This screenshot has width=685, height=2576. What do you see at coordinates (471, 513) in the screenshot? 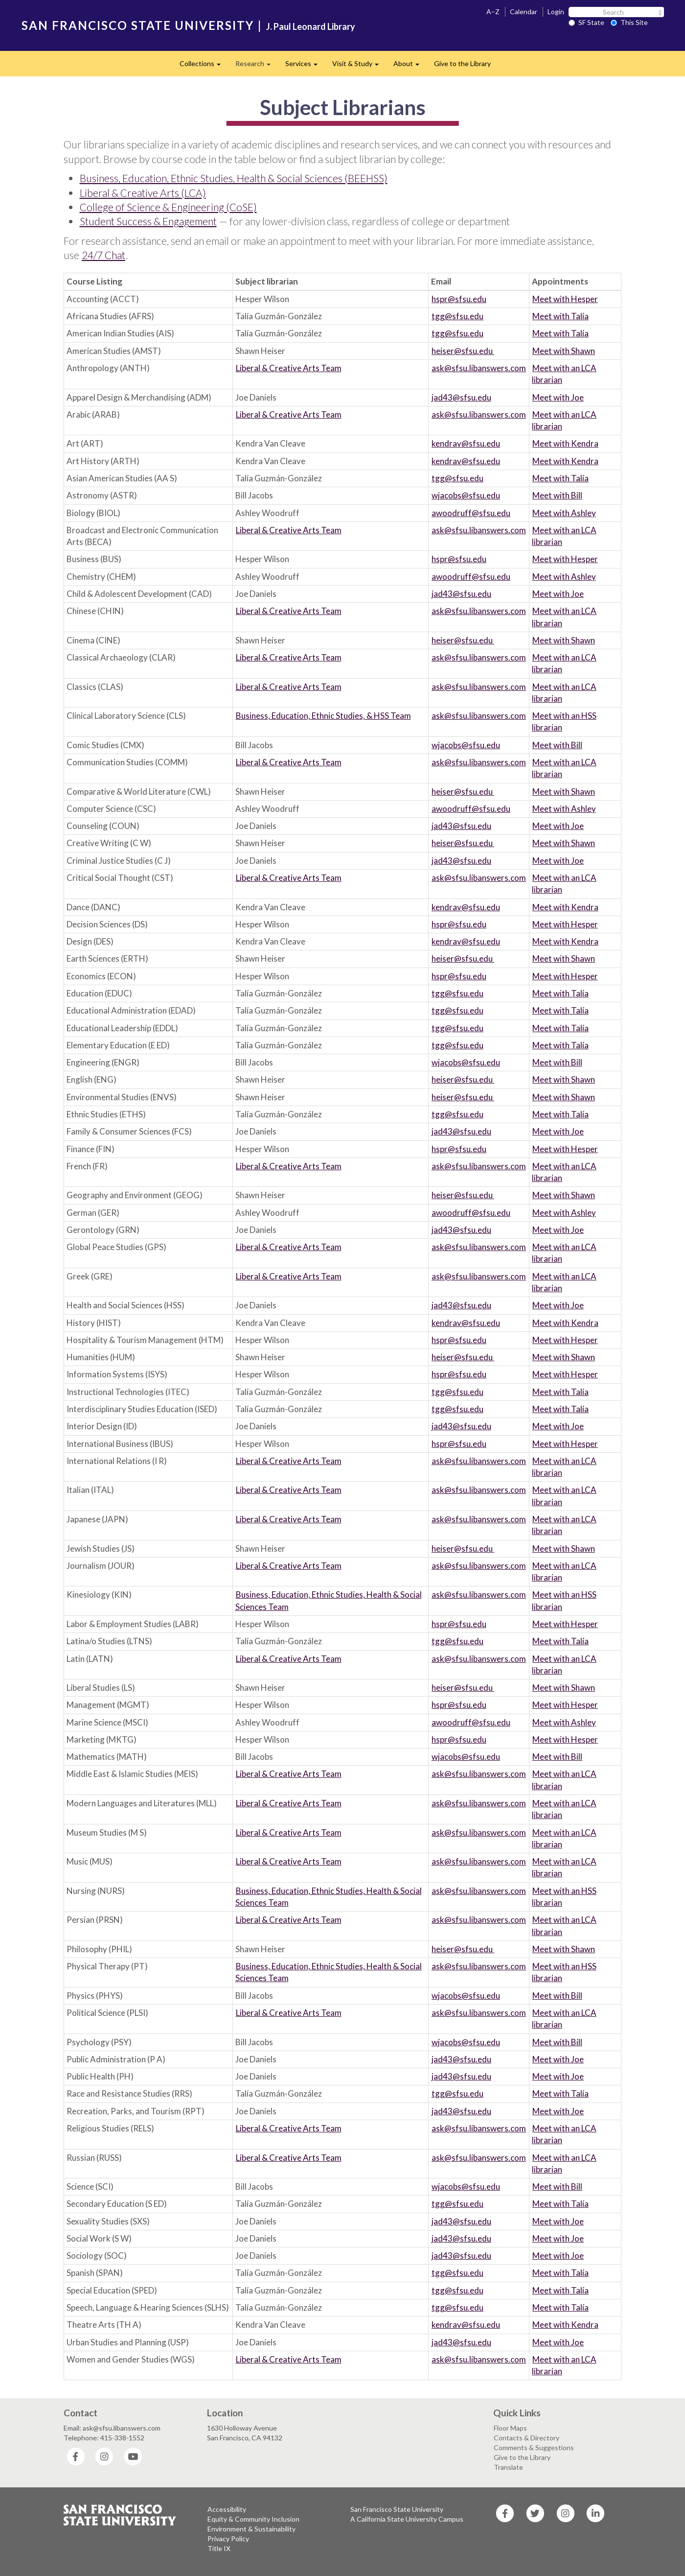
I see `awoodruff@sfsu.edu` at bounding box center [471, 513].